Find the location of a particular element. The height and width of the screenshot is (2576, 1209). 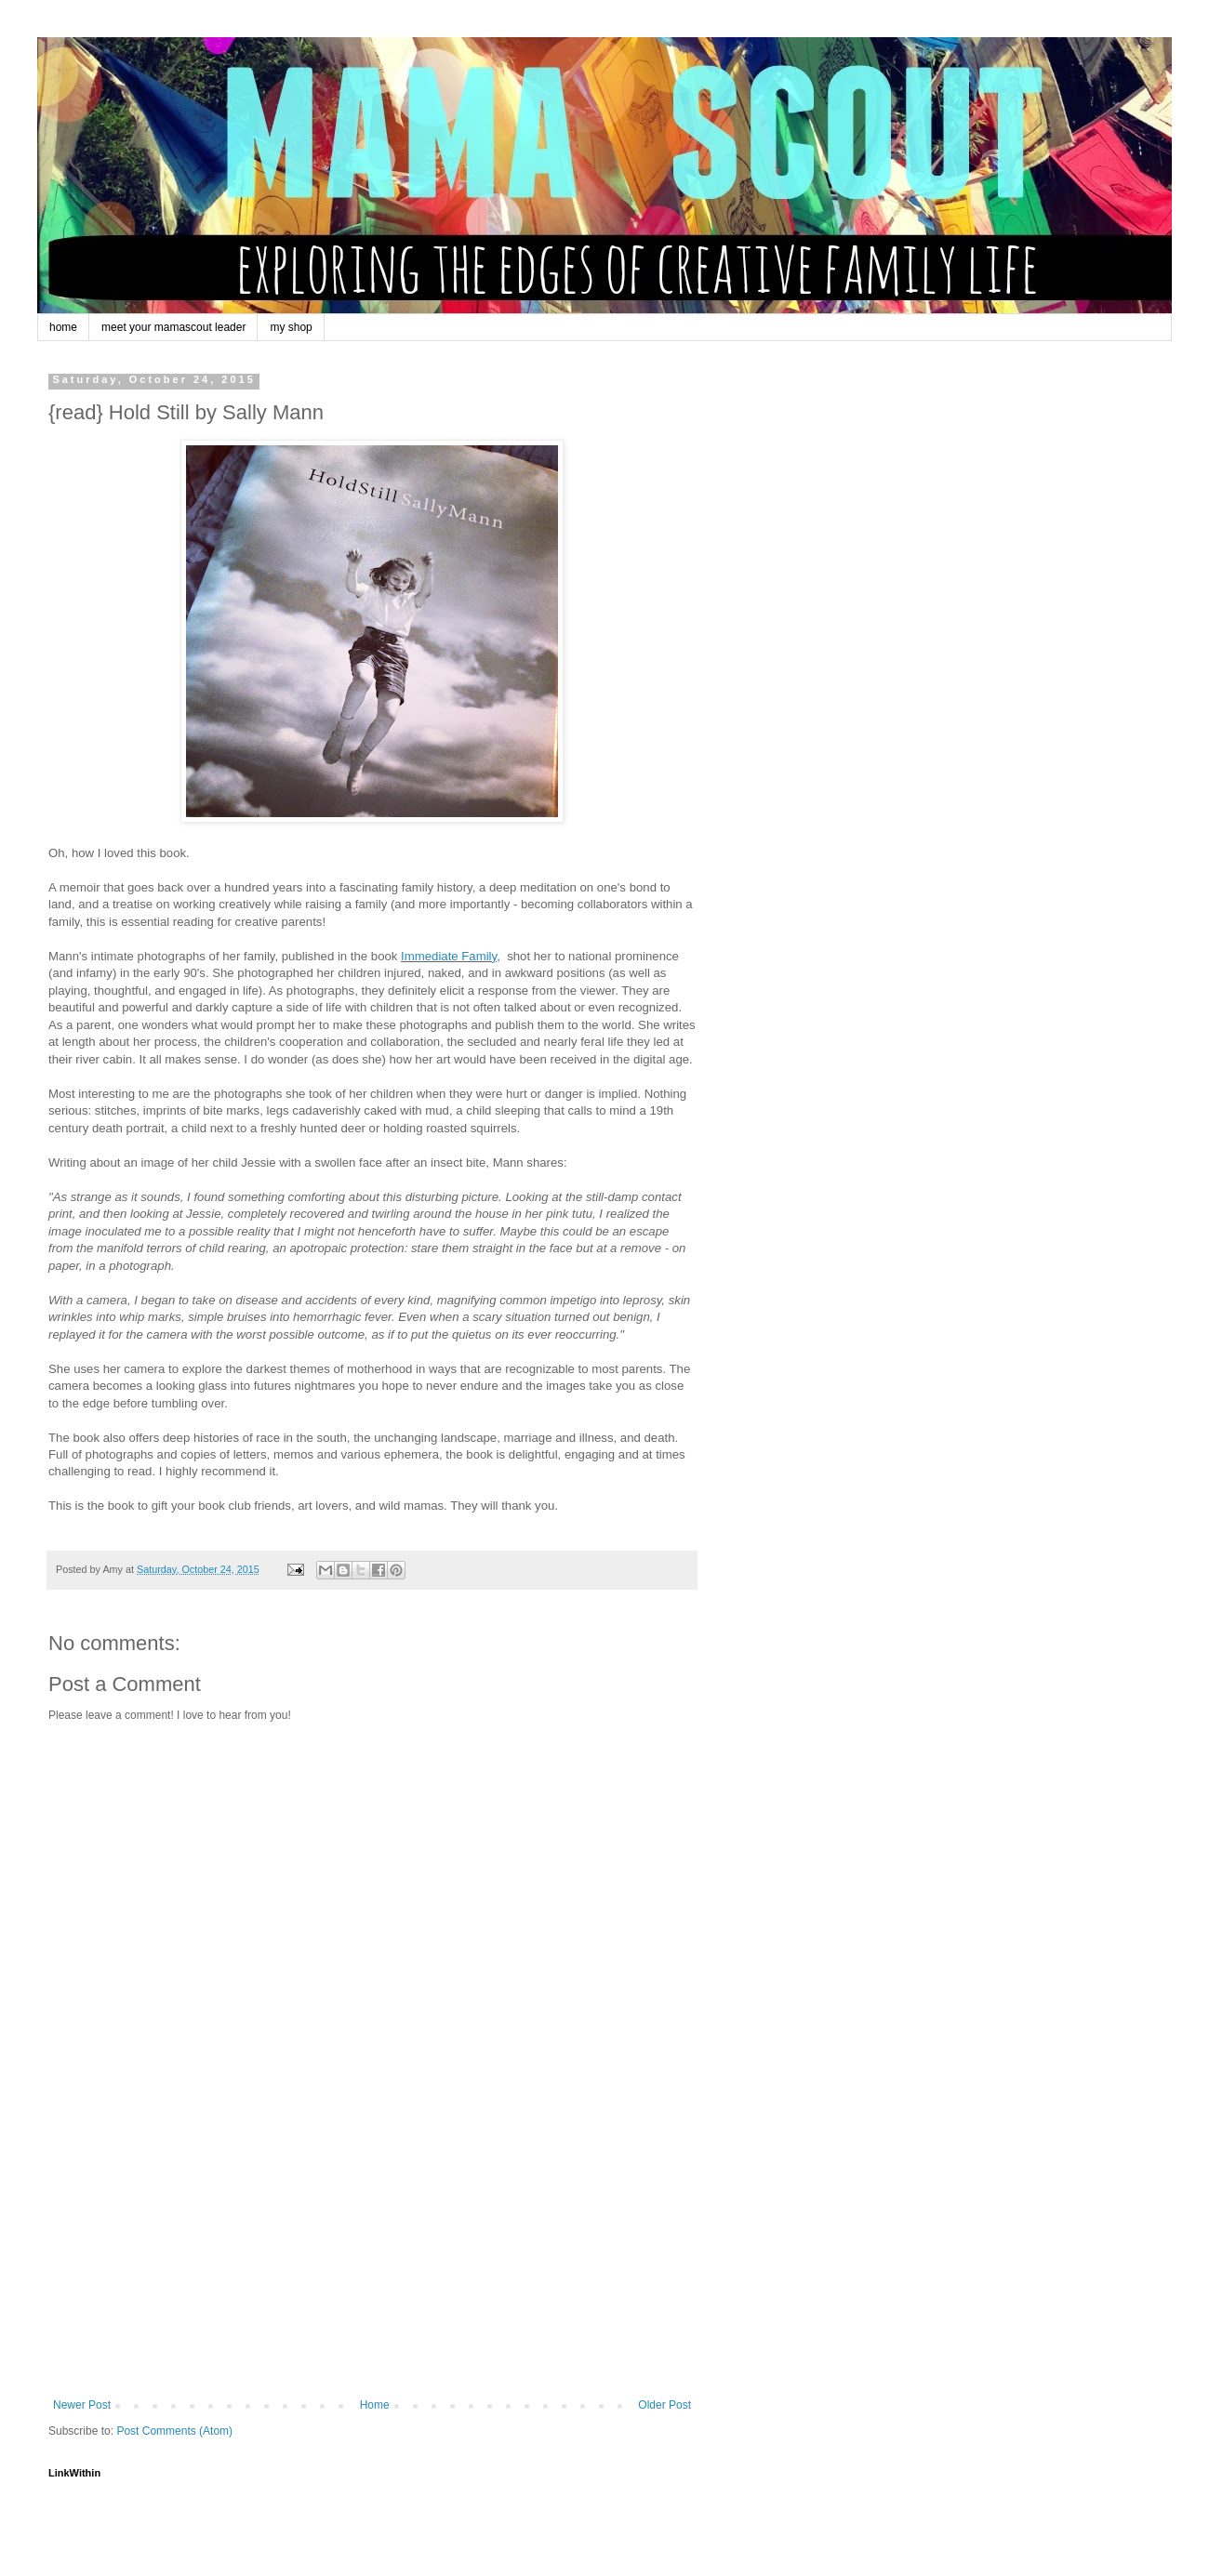

meet your mamascout leader is located at coordinates (173, 327).